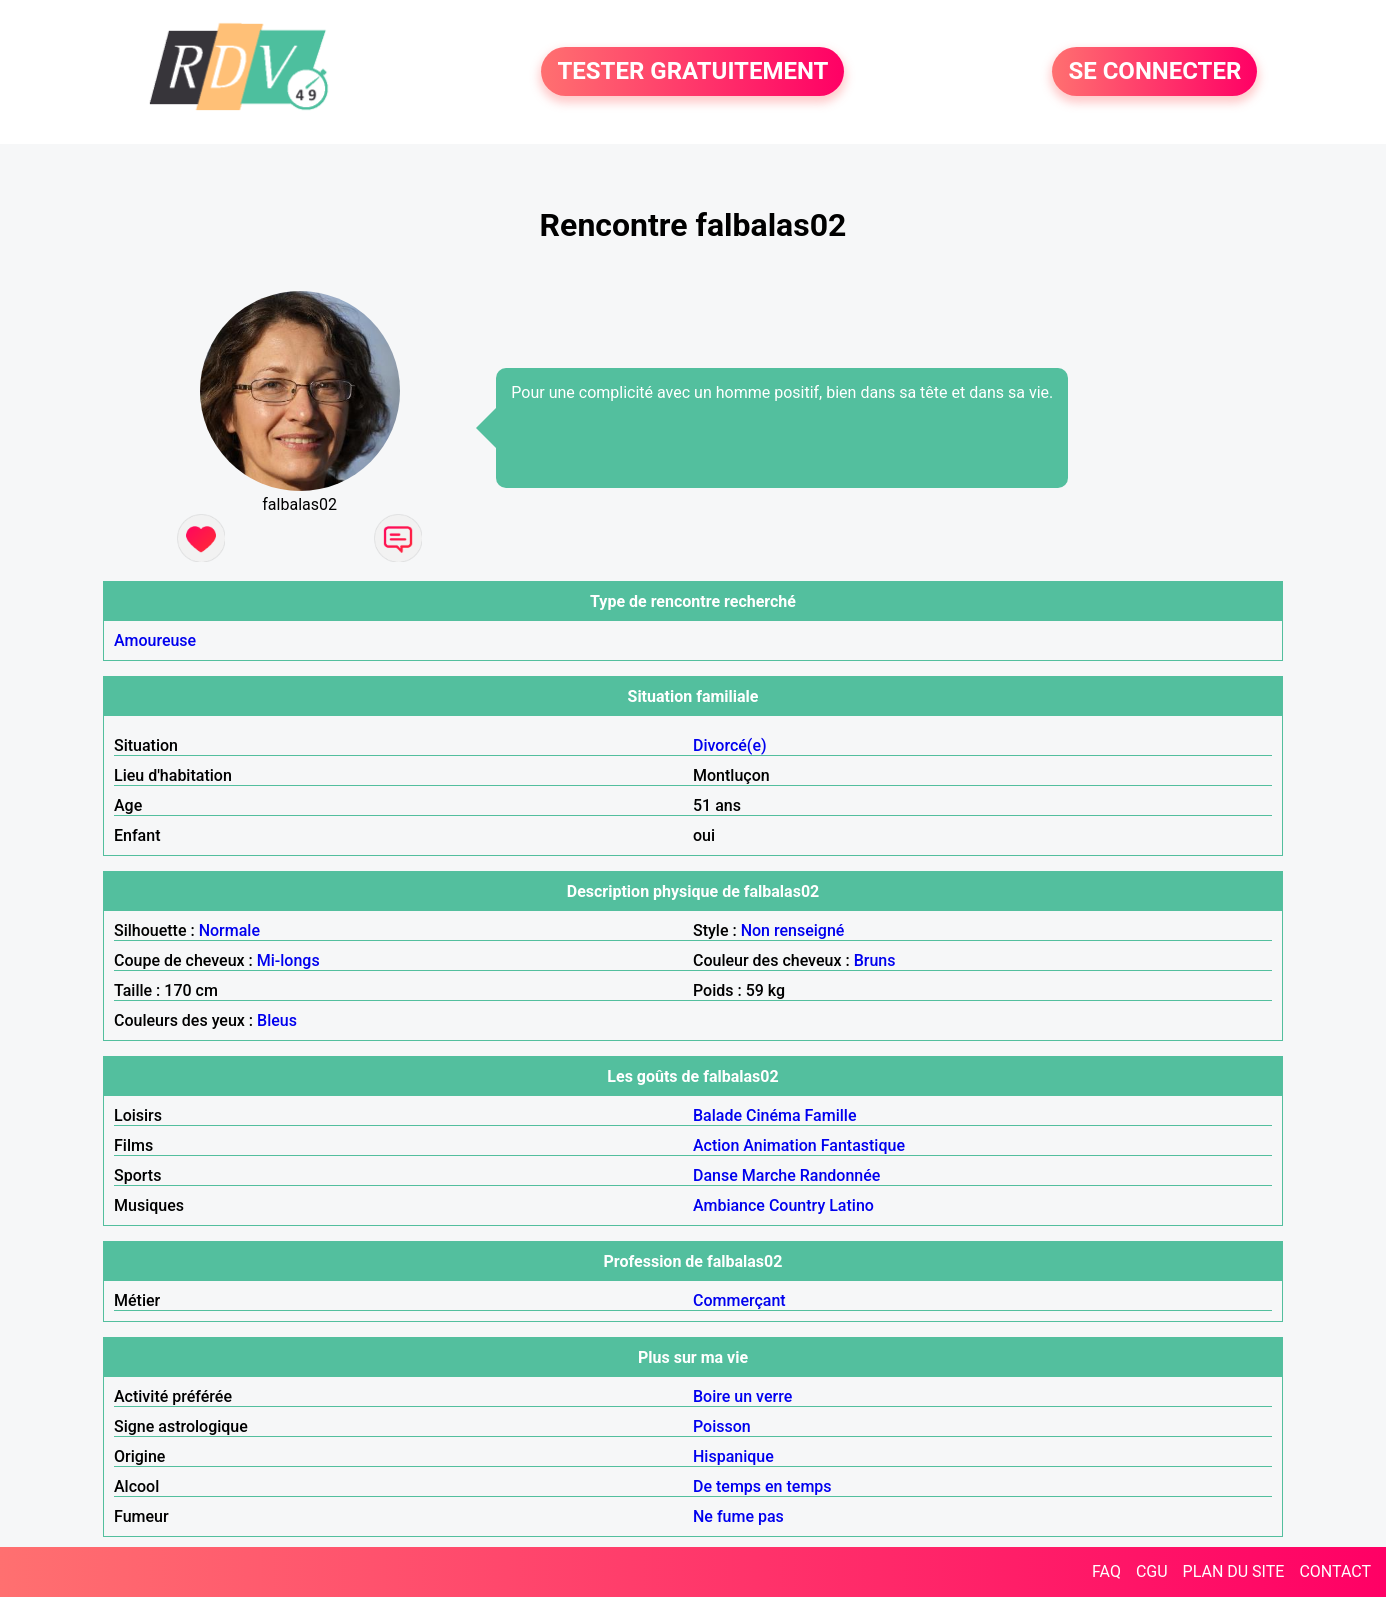 This screenshot has height=1597, width=1386. I want to click on CGU, so click(1152, 1571).